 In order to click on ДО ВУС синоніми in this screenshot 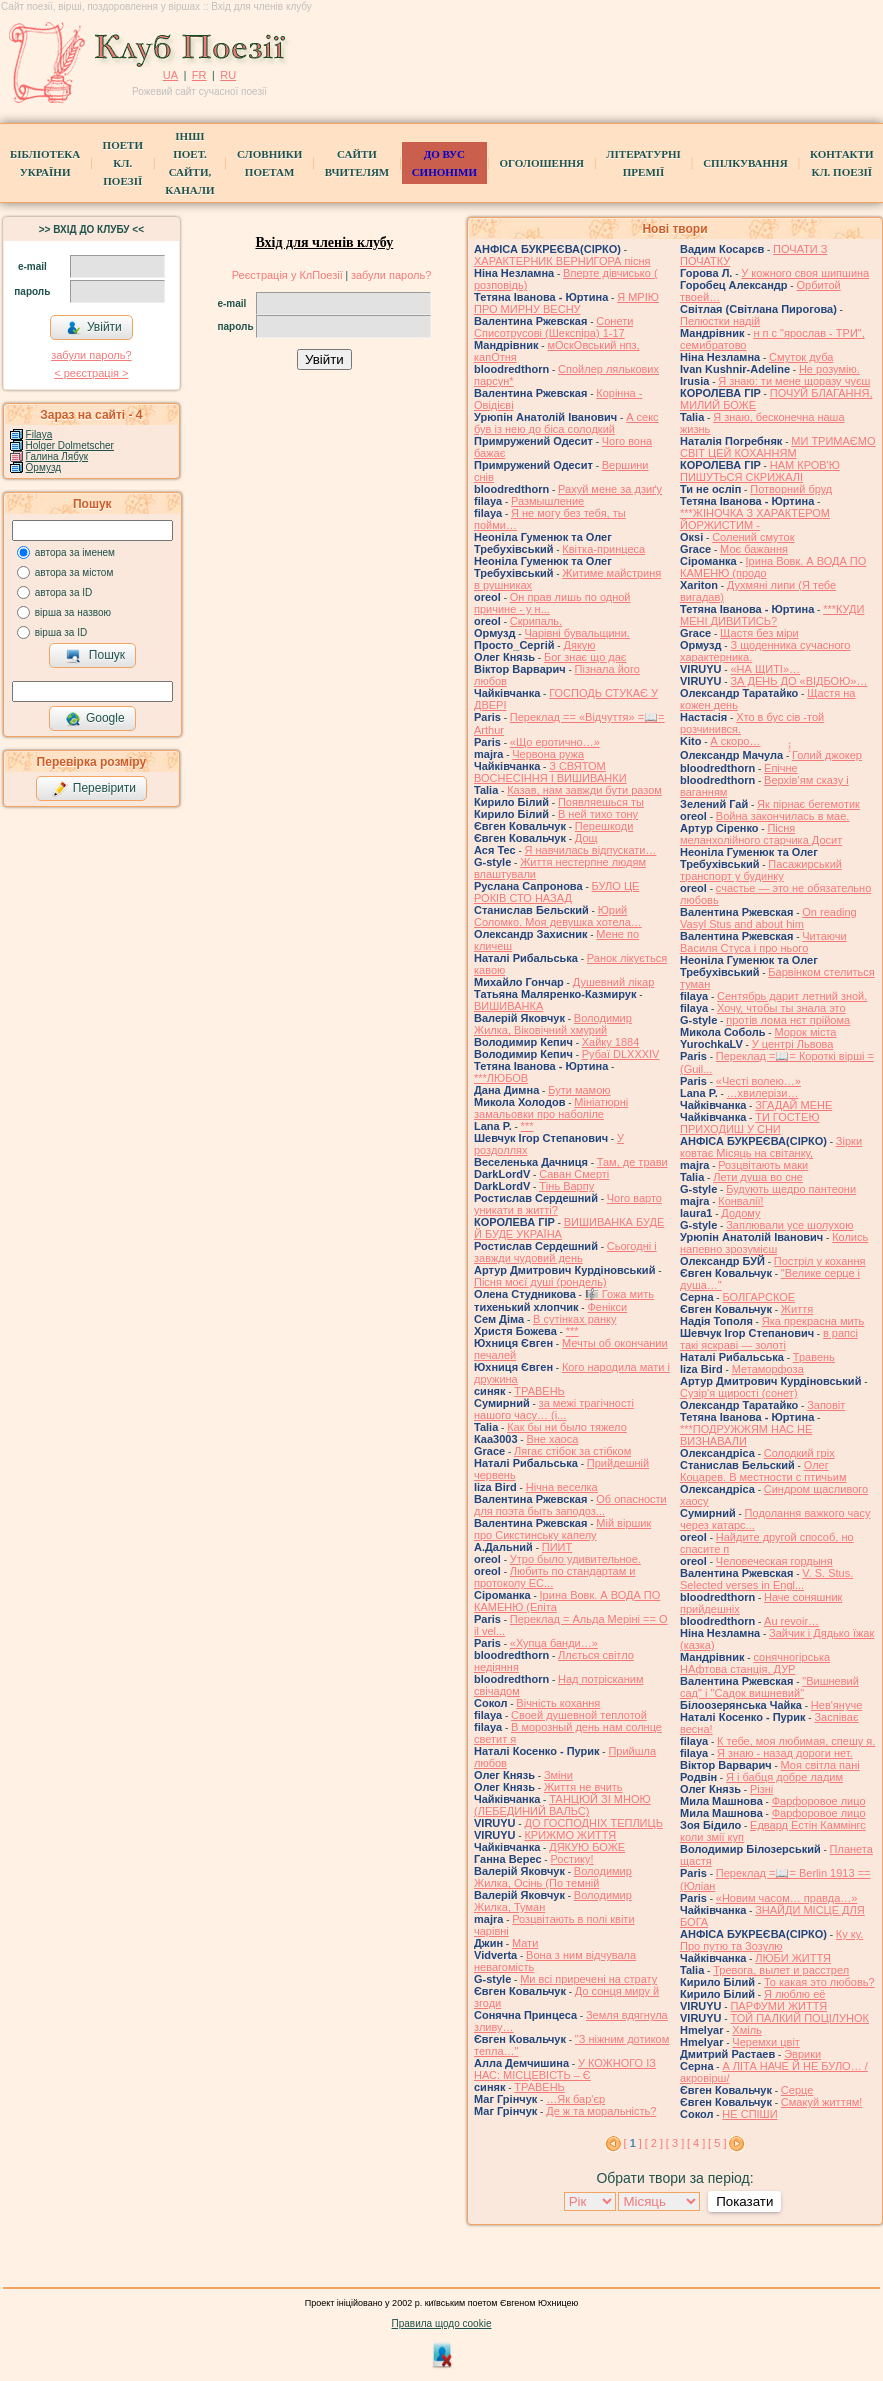, I will do `click(444, 163)`.